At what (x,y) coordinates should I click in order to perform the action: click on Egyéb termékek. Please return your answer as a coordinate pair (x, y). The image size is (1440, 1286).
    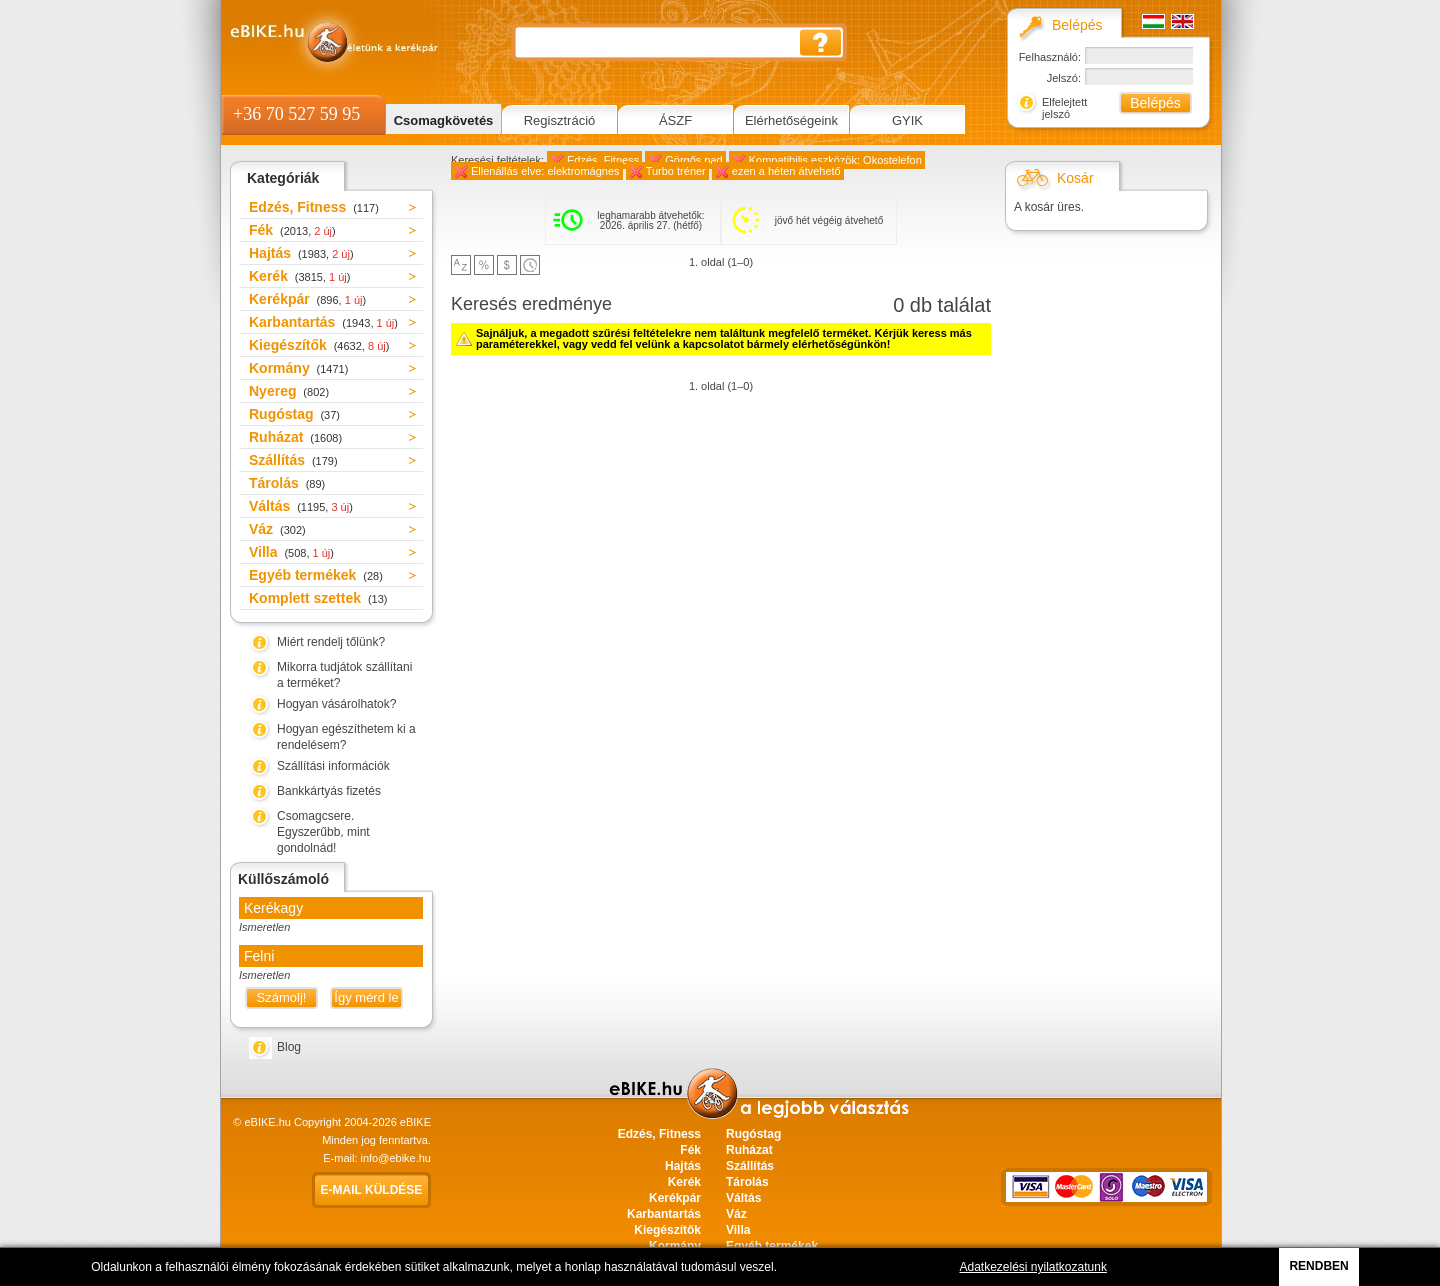
    Looking at the image, I should click on (316, 575).